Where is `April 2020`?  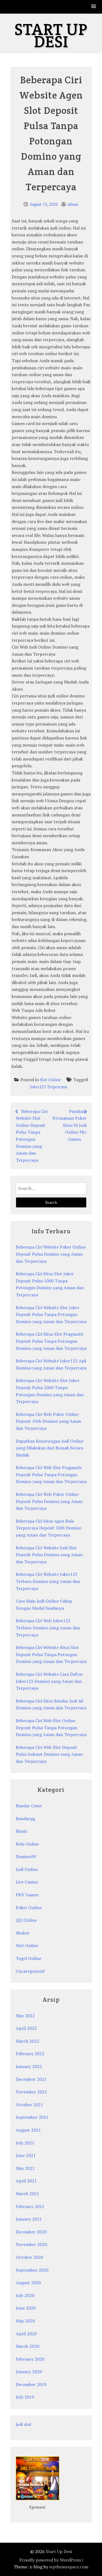 April 2020 is located at coordinates (26, 2334).